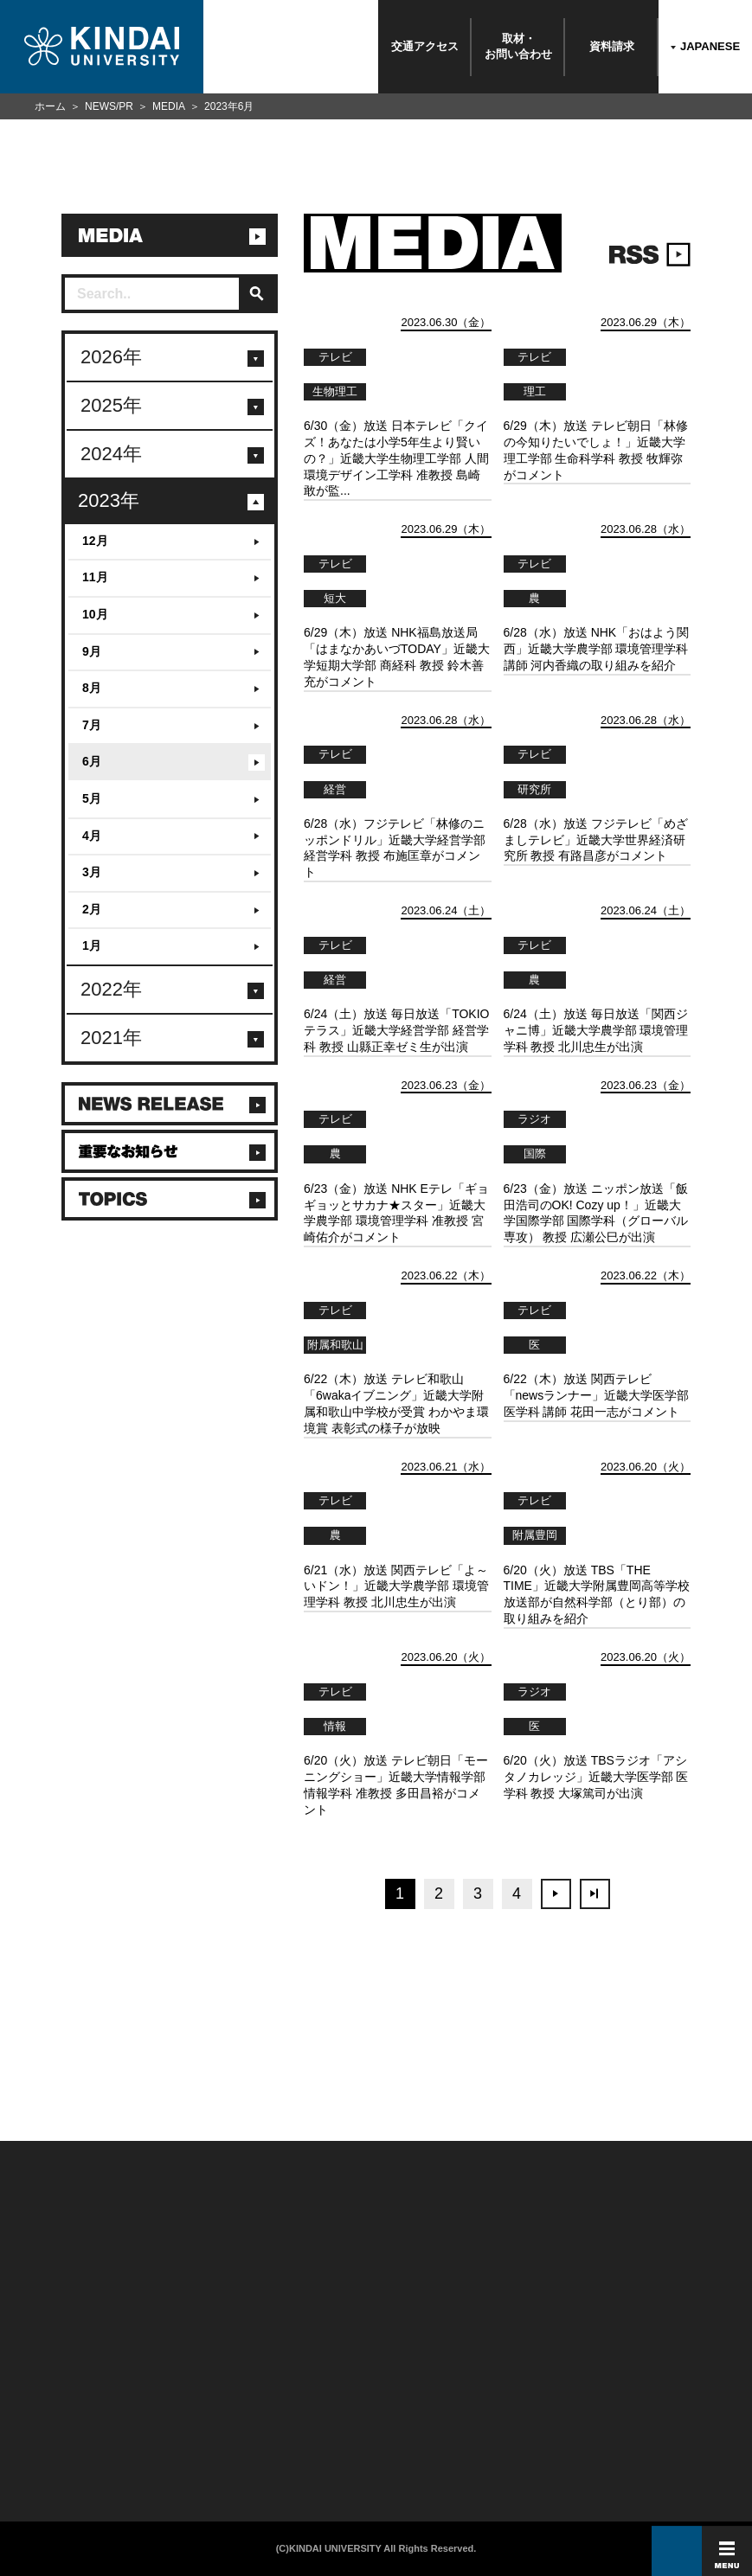 The height and width of the screenshot is (2576, 752). Describe the element at coordinates (91, 651) in the screenshot. I see `9月` at that location.